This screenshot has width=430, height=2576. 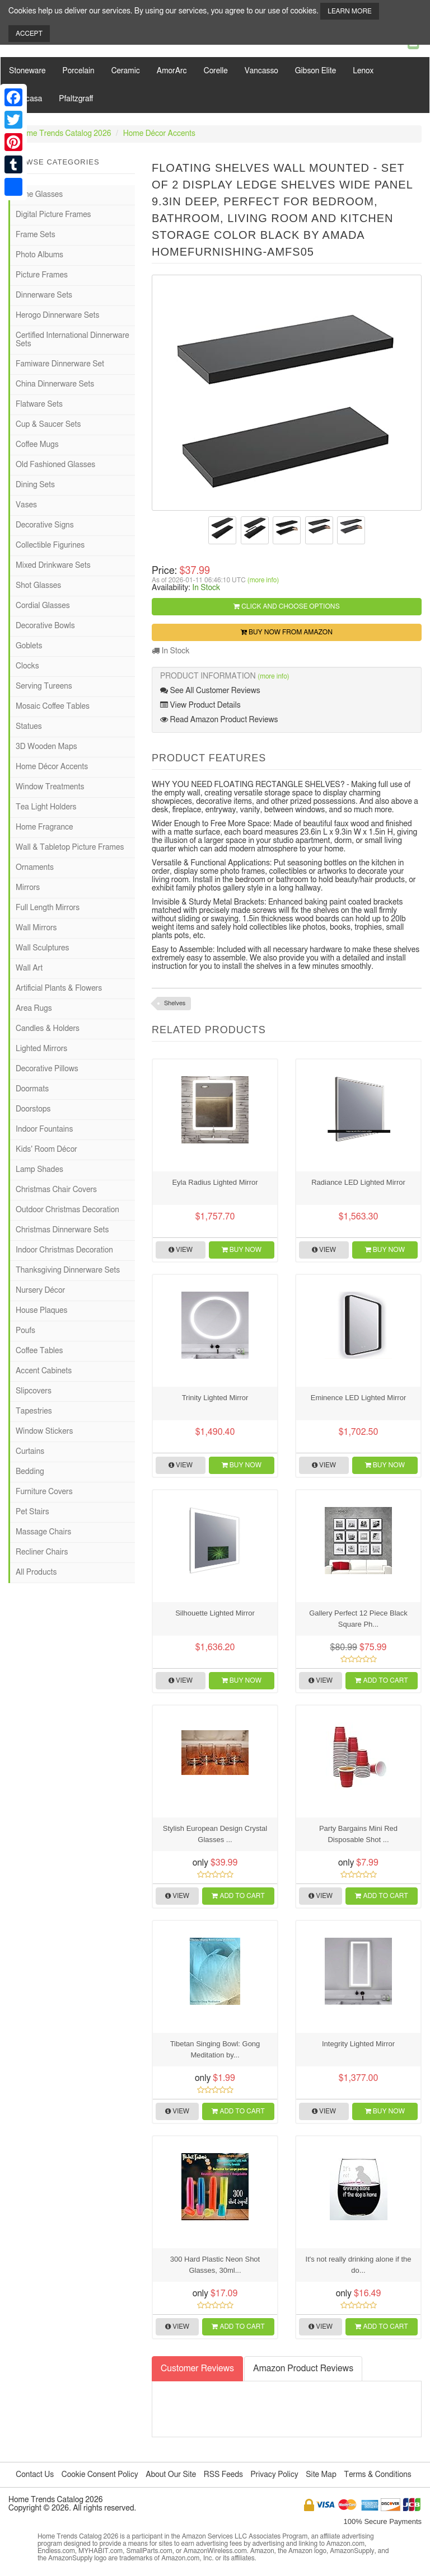 What do you see at coordinates (79, 71) in the screenshot?
I see `Porcelain` at bounding box center [79, 71].